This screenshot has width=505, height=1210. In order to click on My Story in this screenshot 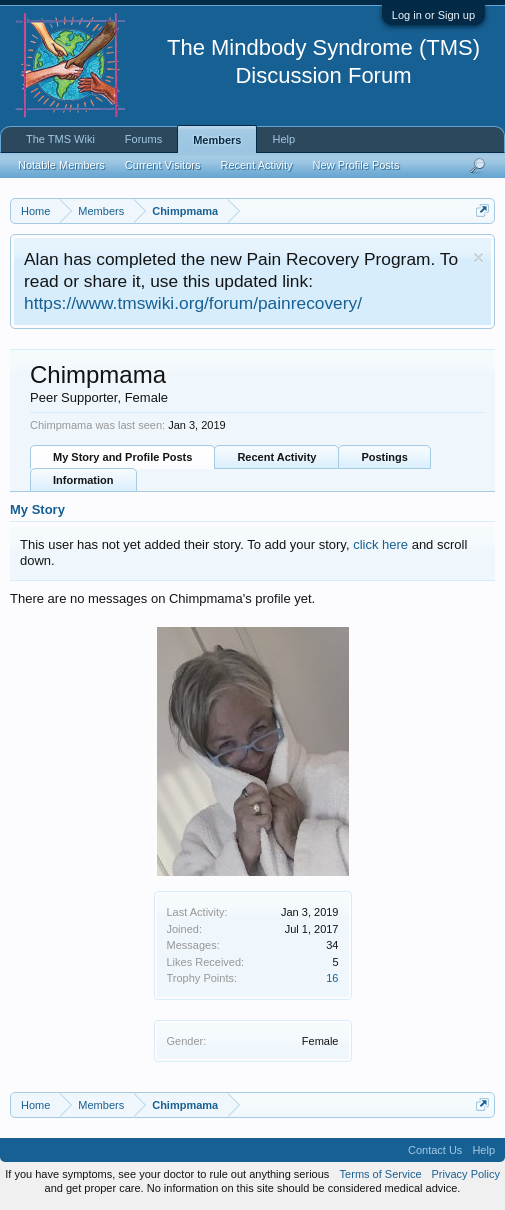, I will do `click(37, 509)`.